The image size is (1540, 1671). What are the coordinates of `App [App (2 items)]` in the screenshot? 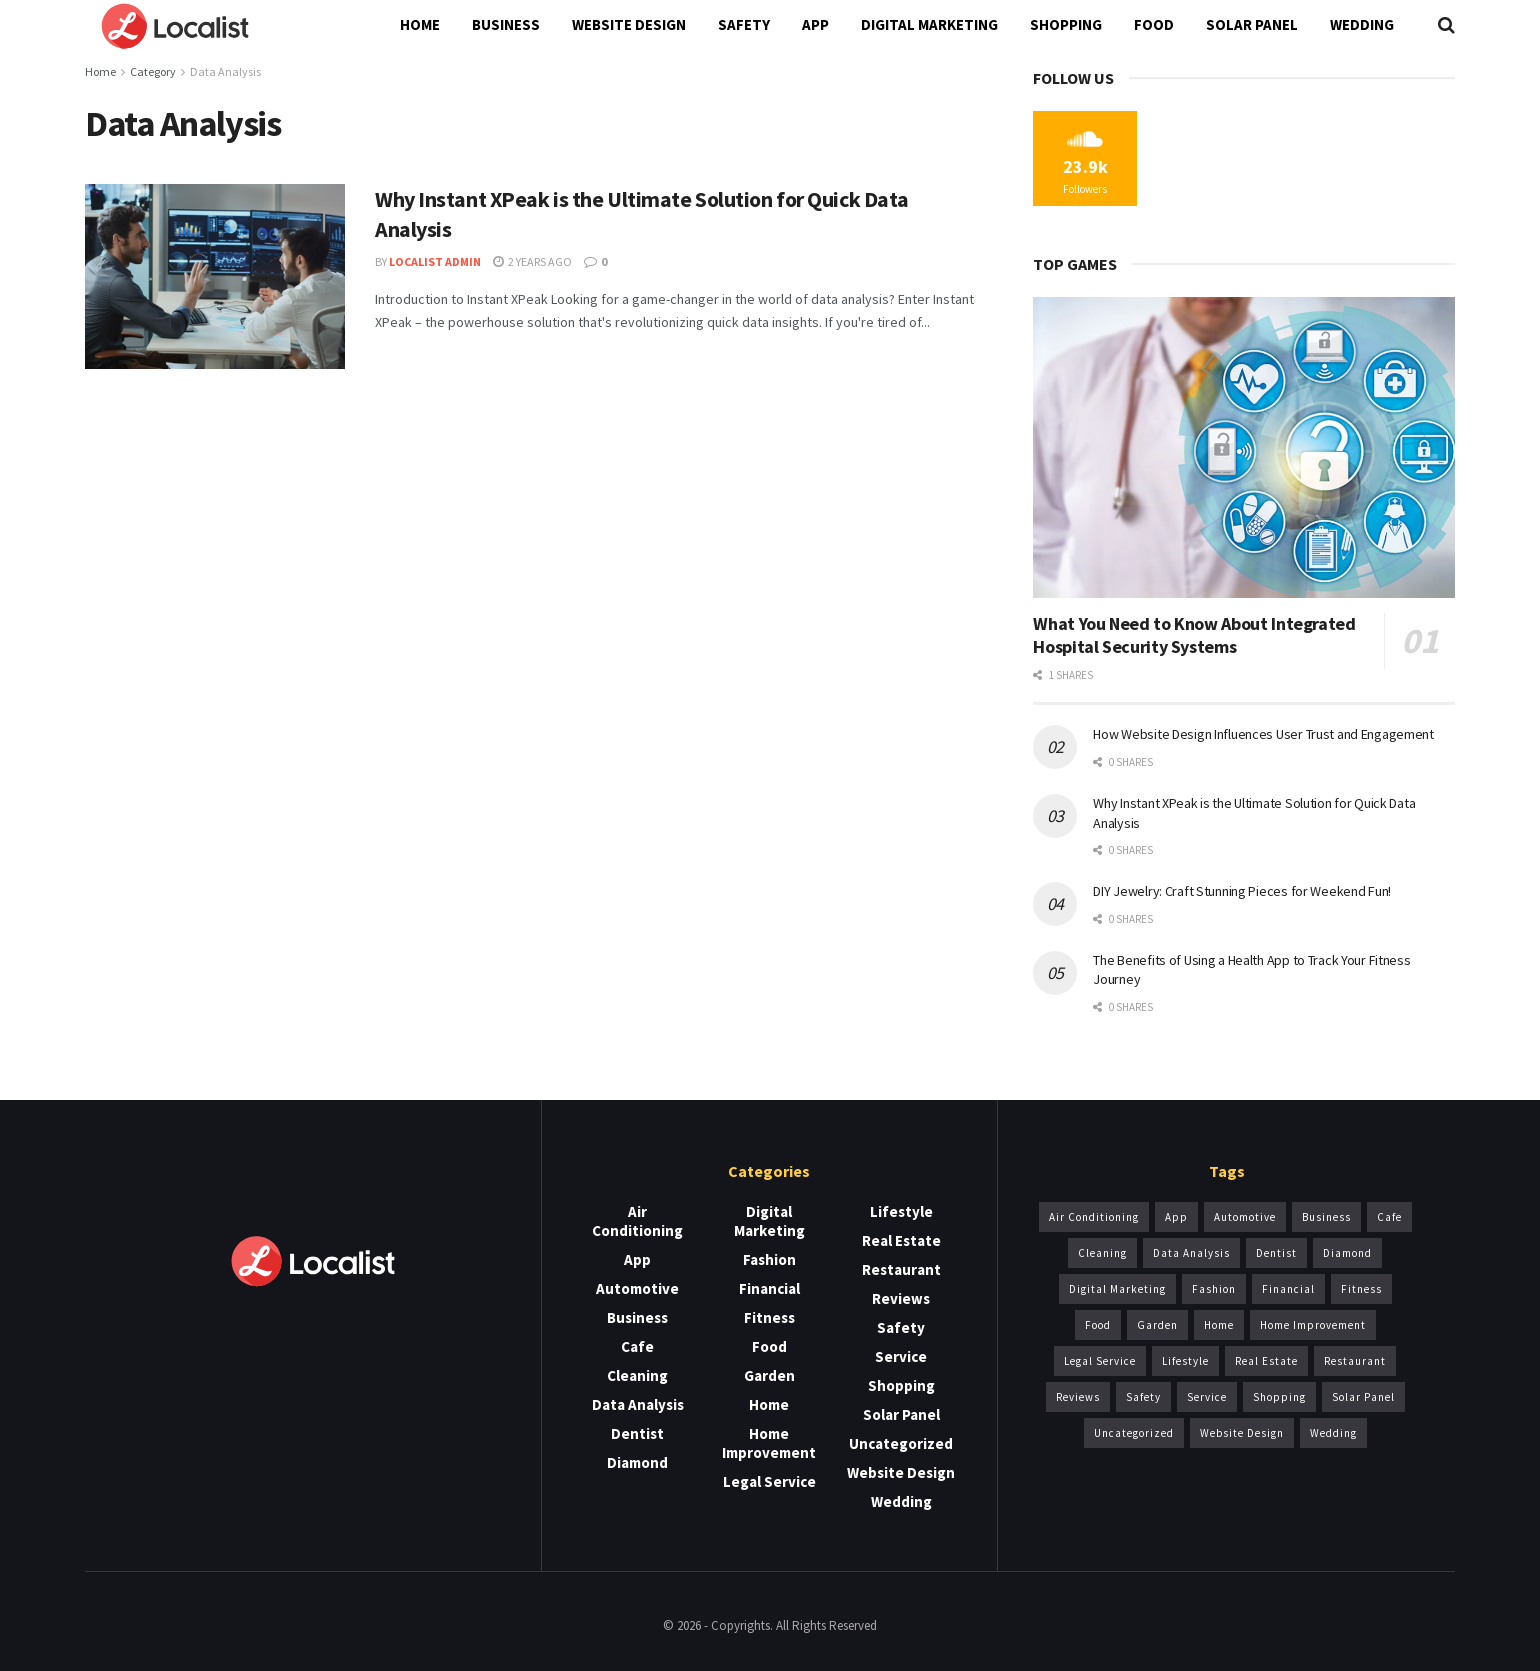 It's located at (1176, 1217).